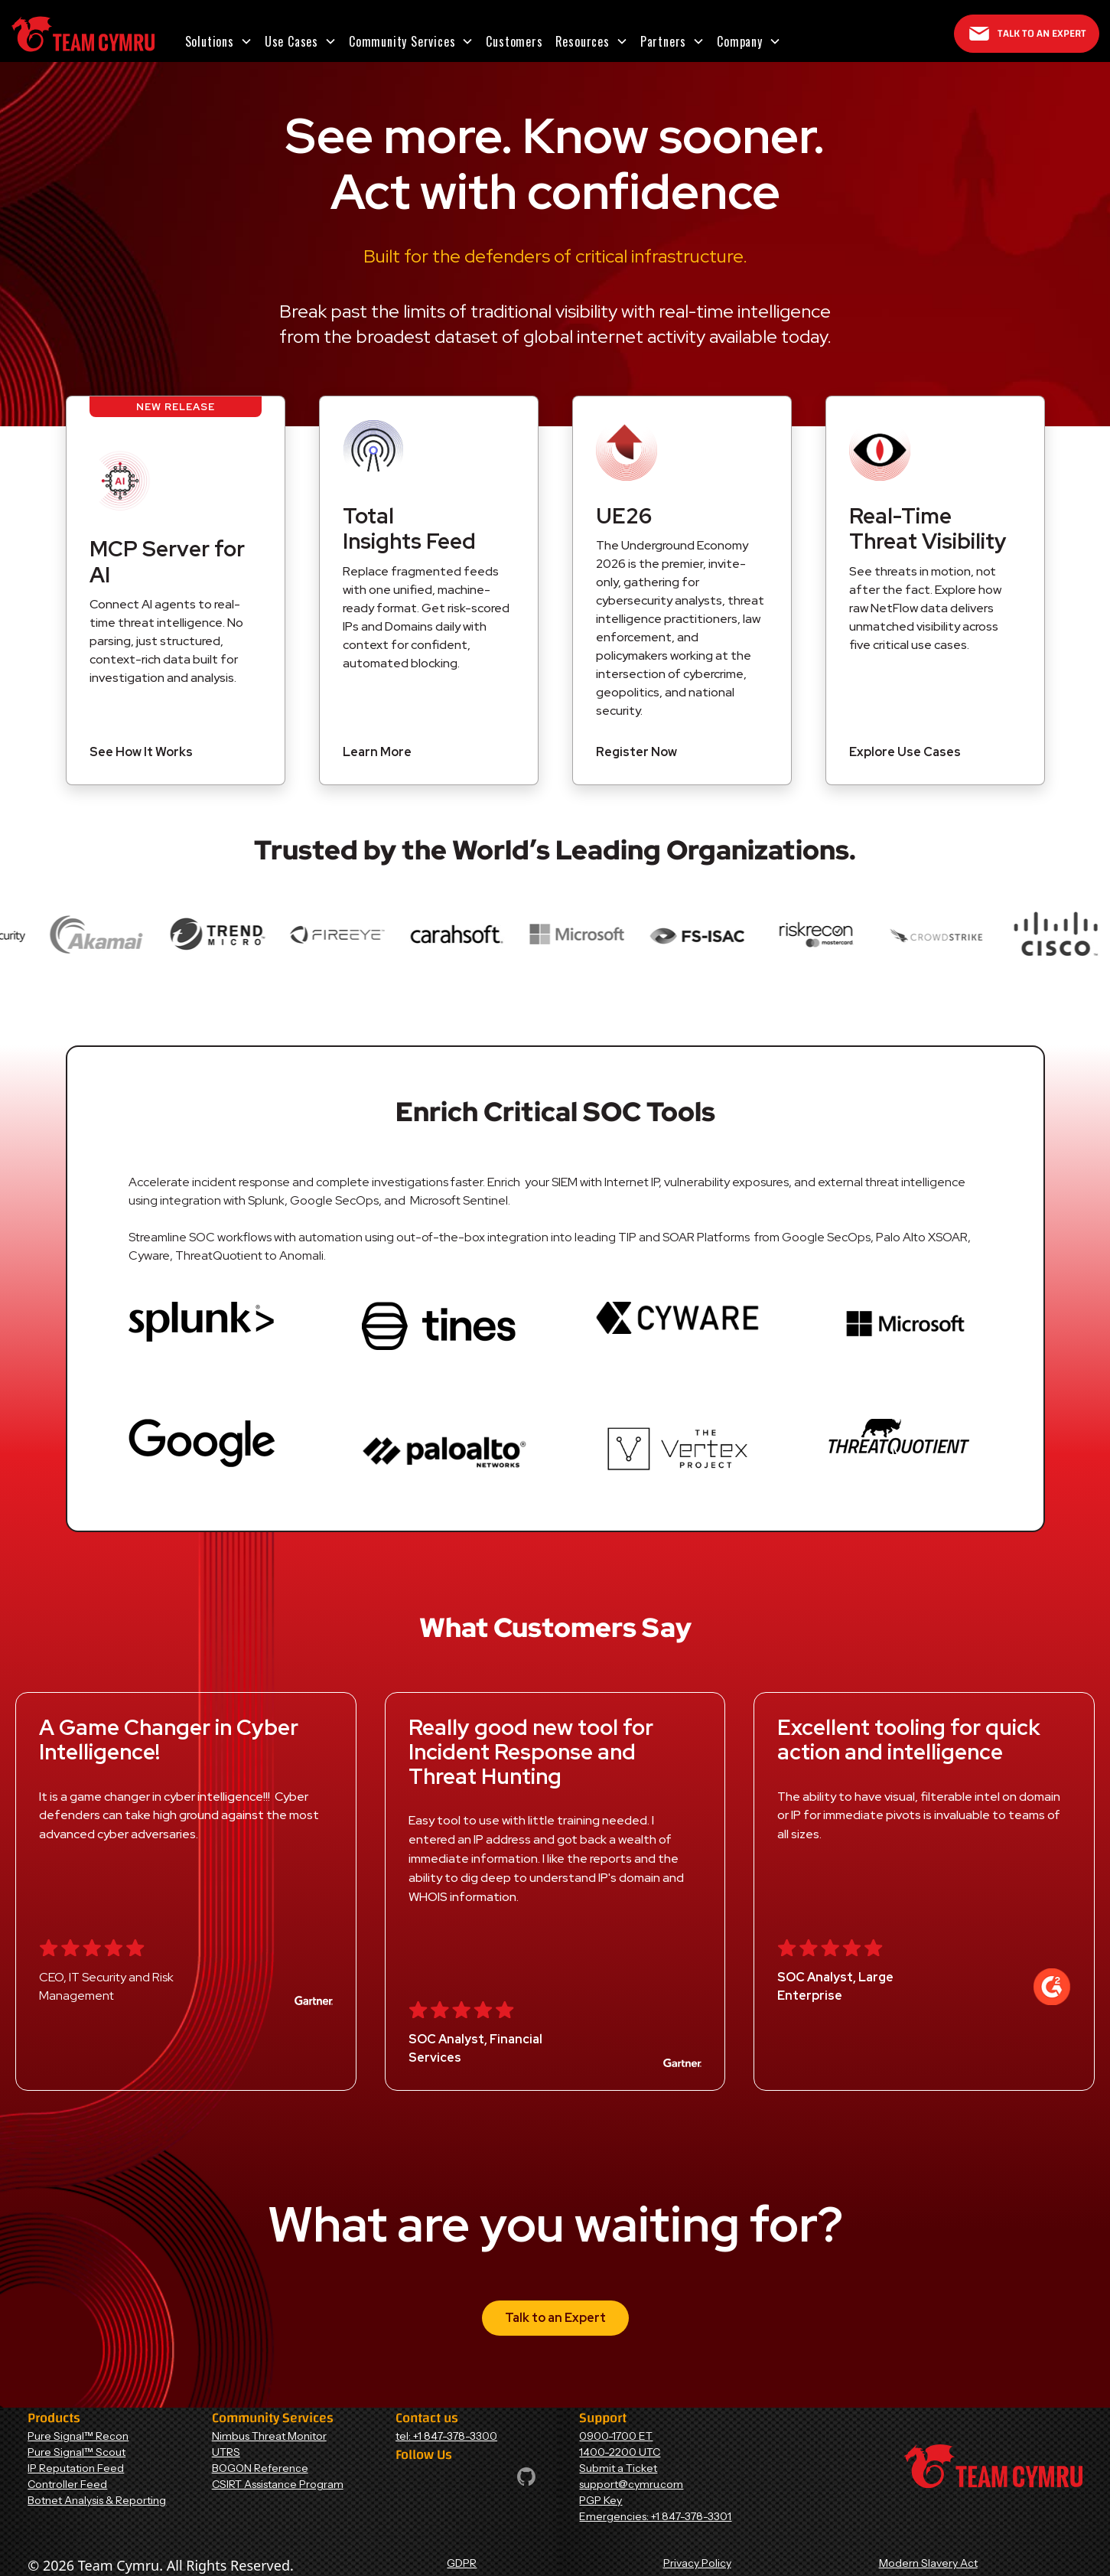 The image size is (1110, 2576). Describe the element at coordinates (655, 2516) in the screenshot. I see `Emergencies: +1 847-378-3301` at that location.